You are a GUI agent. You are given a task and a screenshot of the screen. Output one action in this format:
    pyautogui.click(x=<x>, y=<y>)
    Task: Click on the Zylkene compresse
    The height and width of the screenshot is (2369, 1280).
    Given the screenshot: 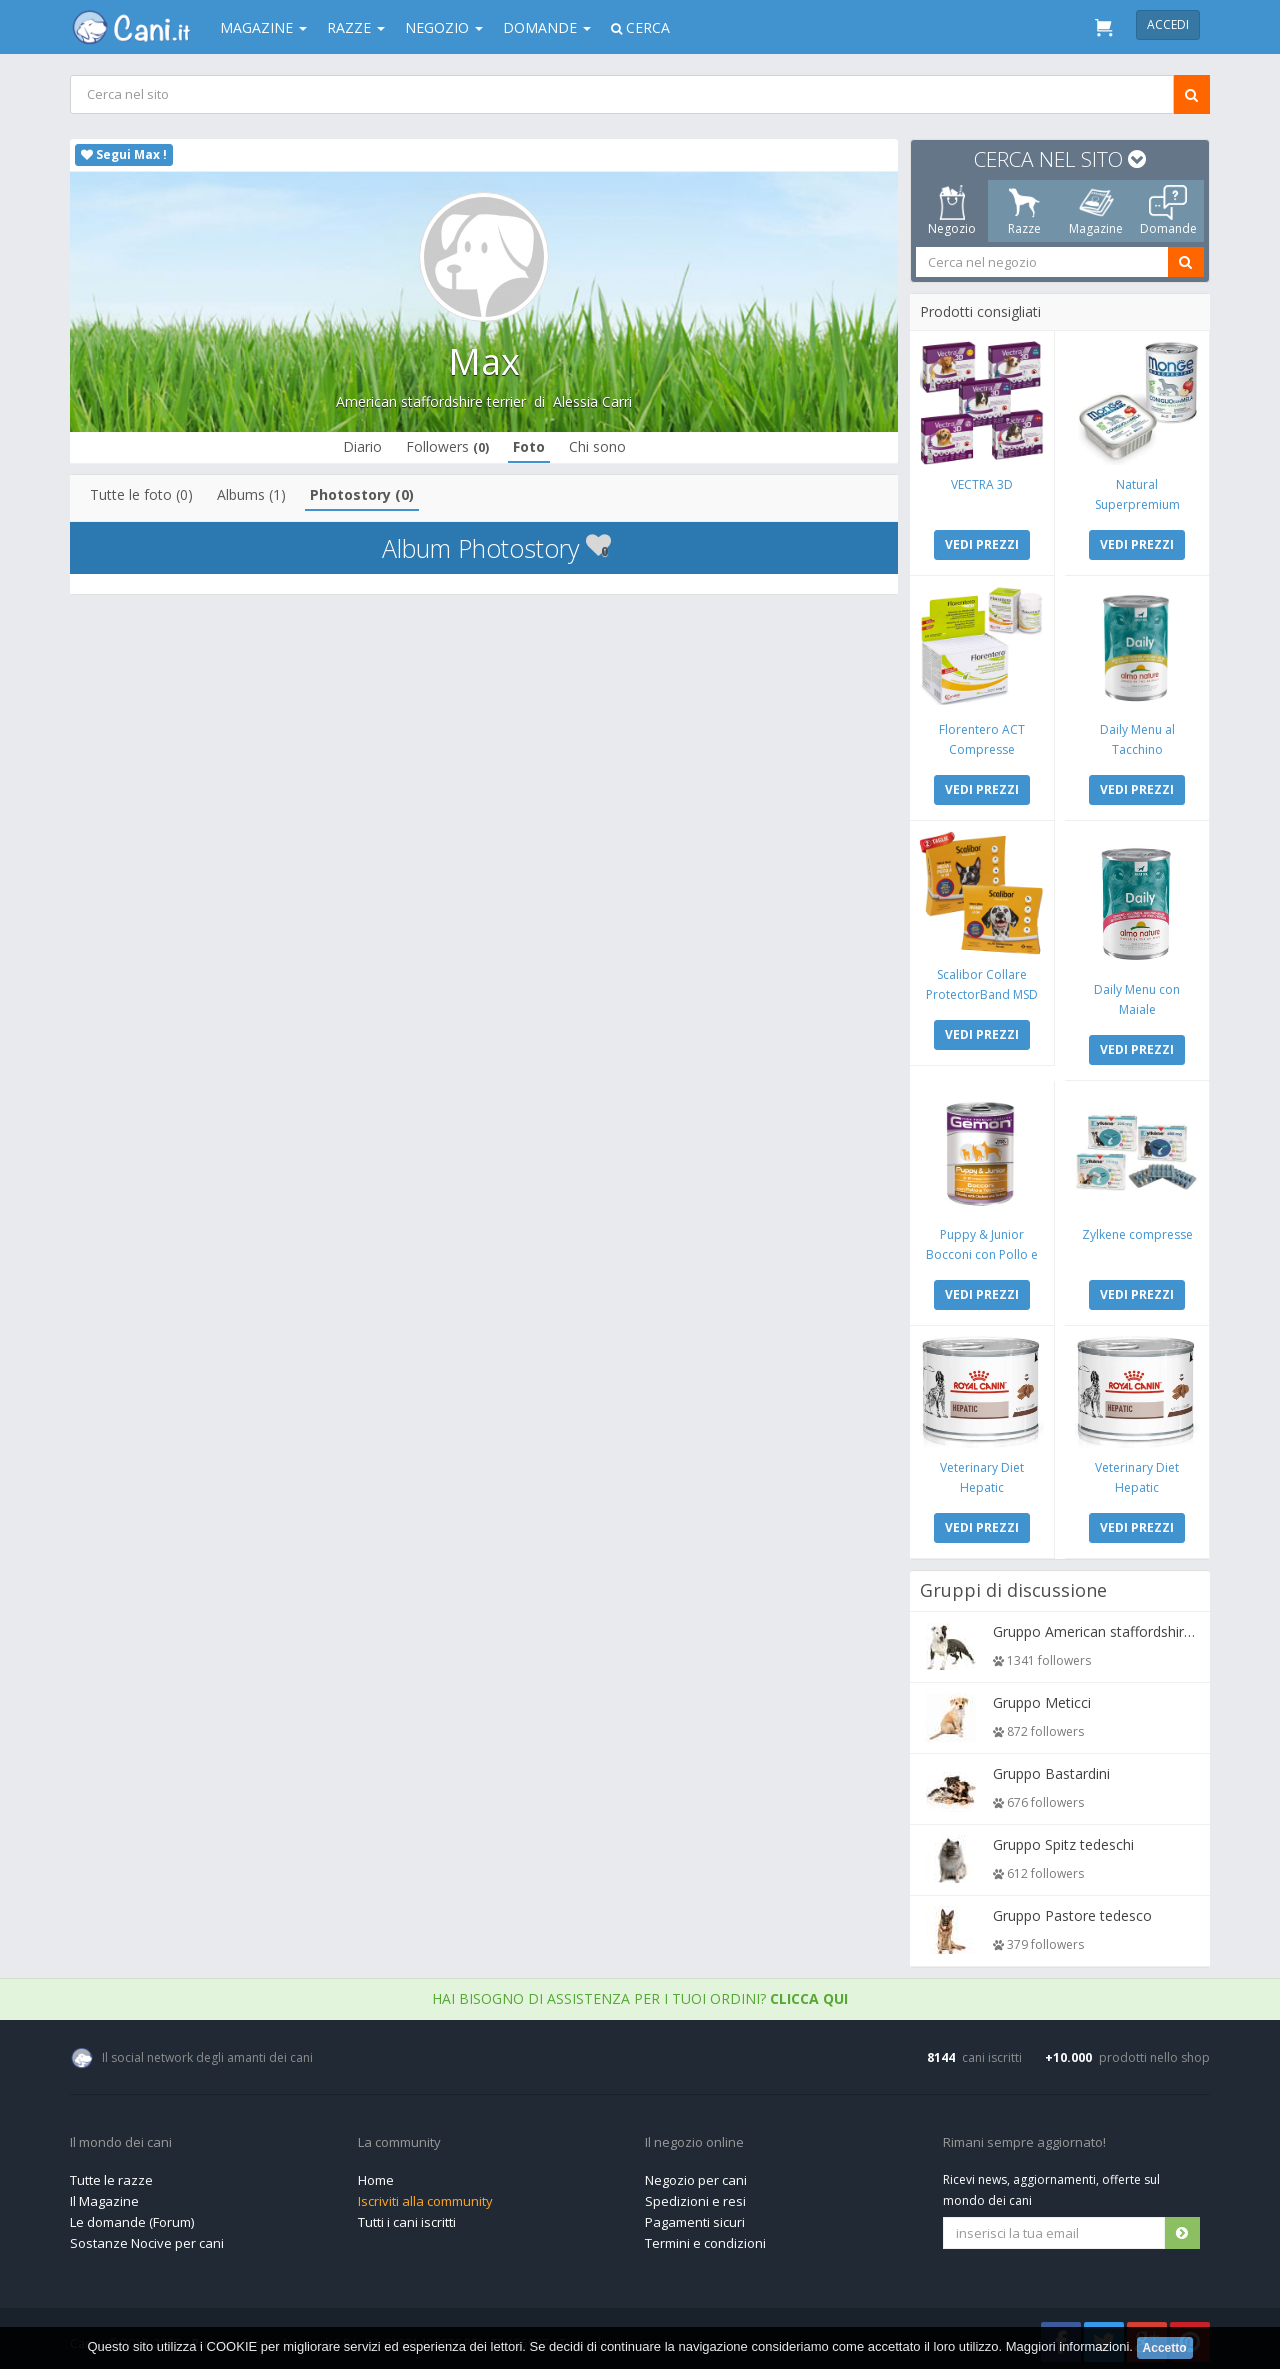 What is the action you would take?
    pyautogui.click(x=1136, y=1230)
    